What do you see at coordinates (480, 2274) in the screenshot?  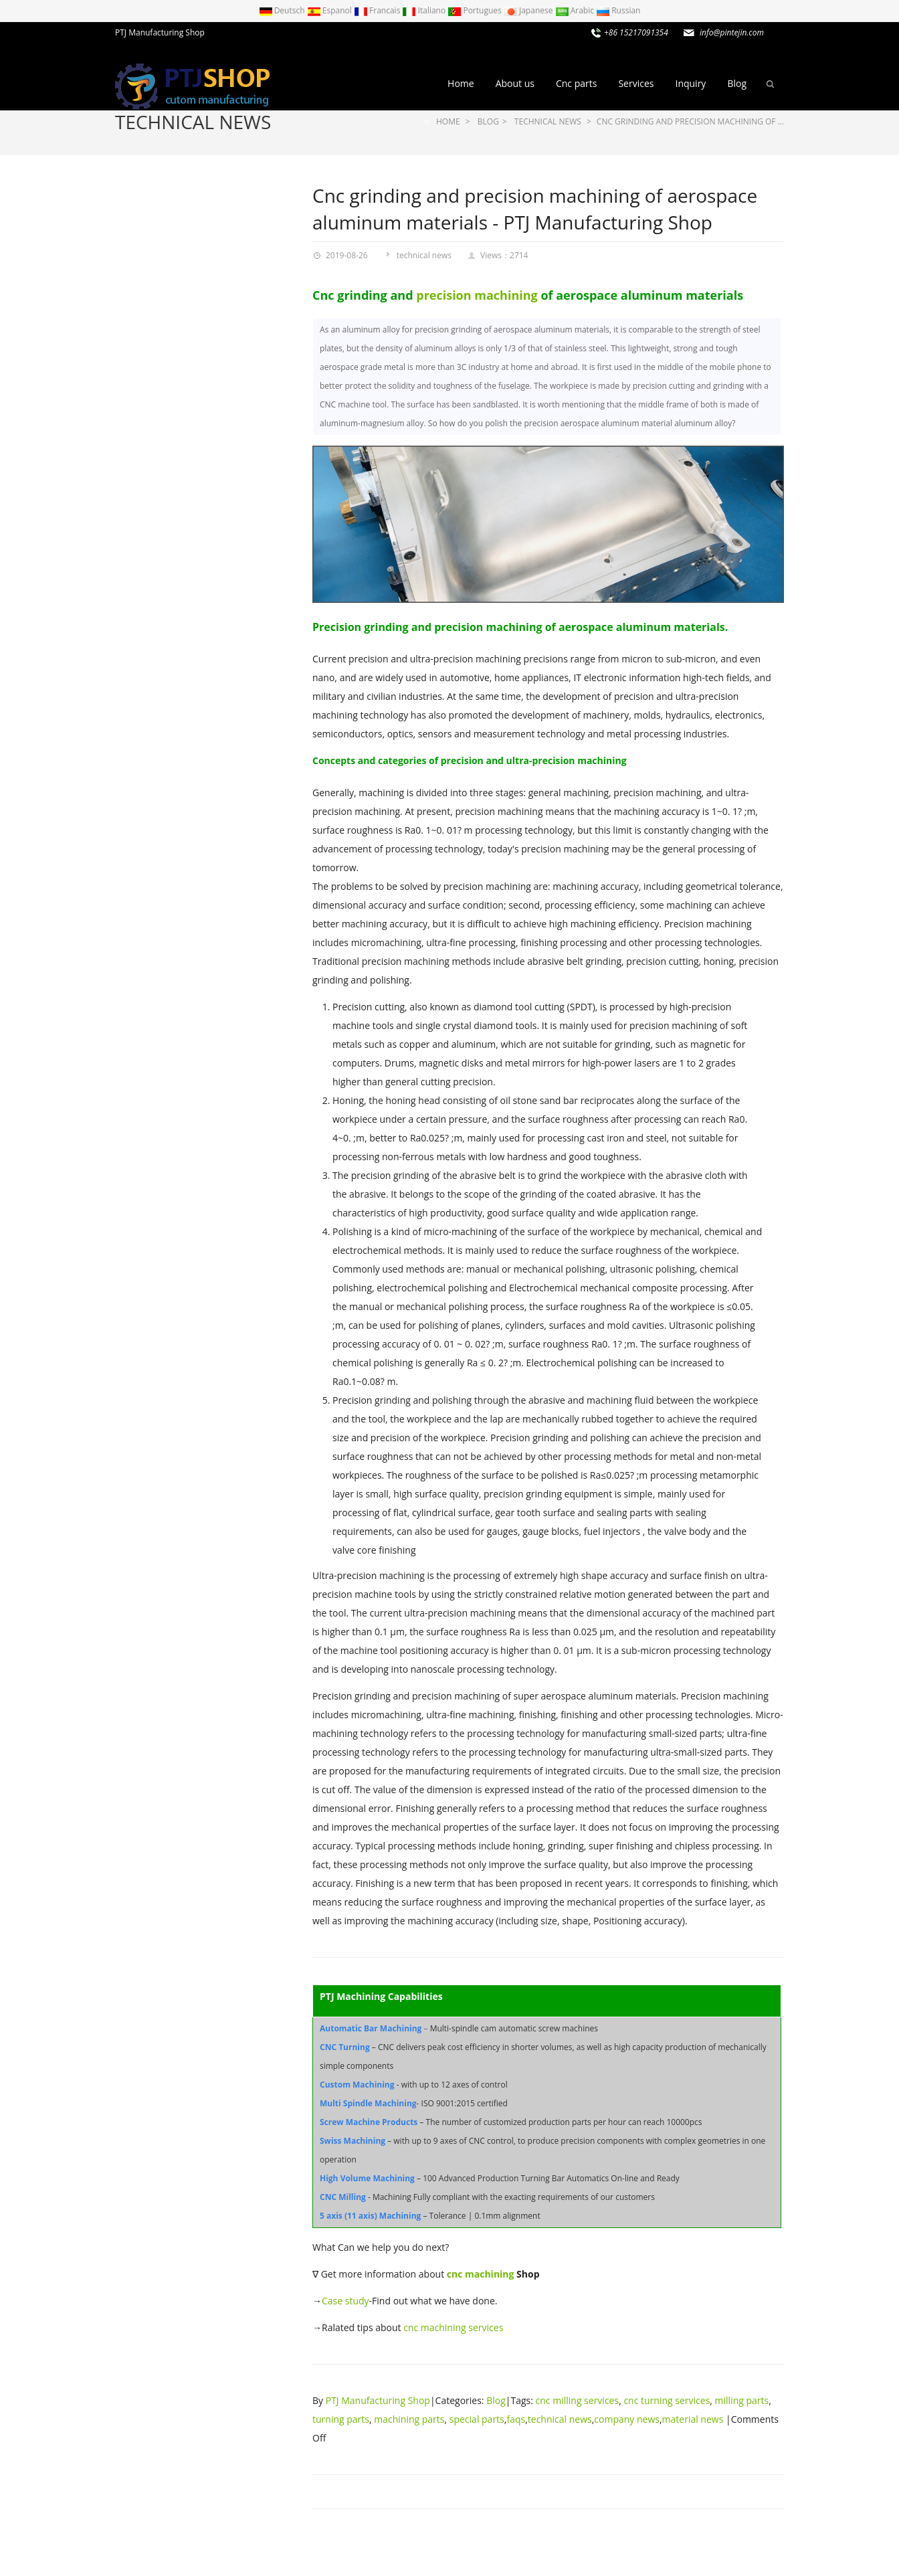 I see `cnc machining` at bounding box center [480, 2274].